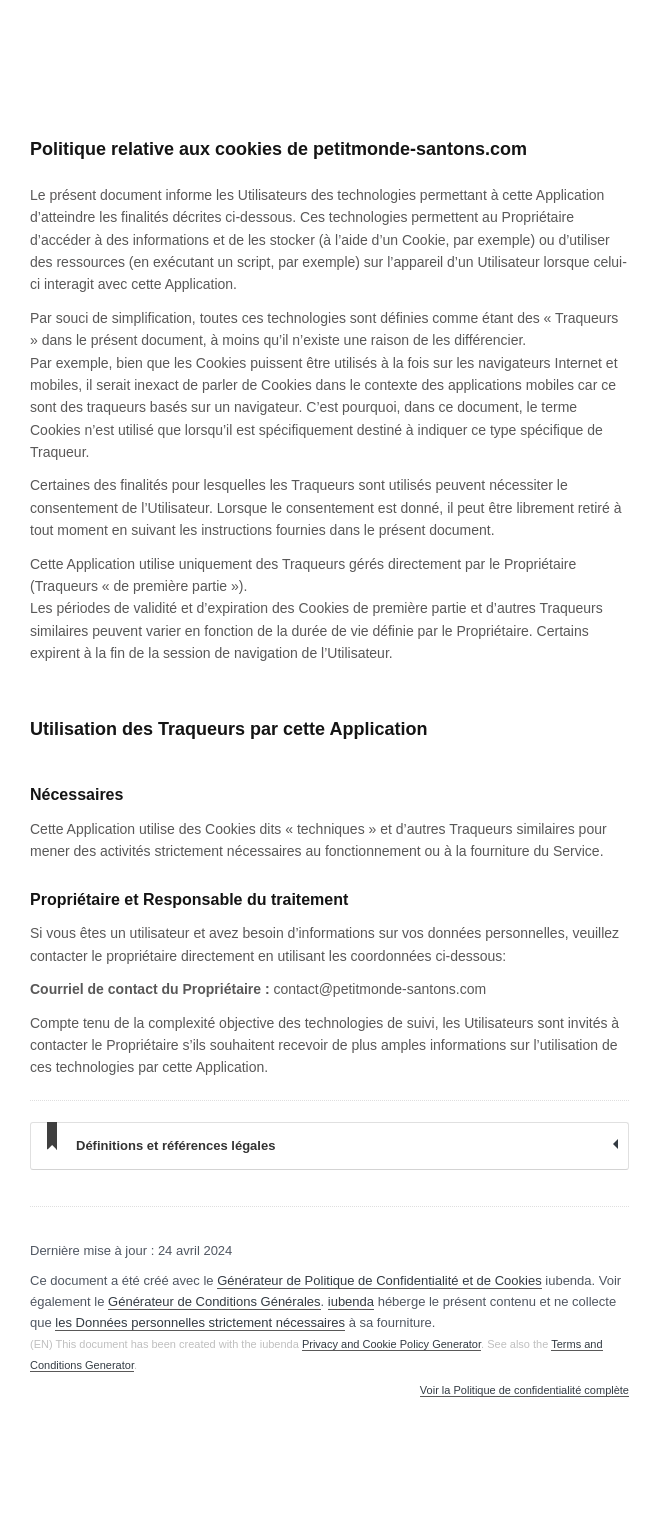 The width and height of the screenshot is (659, 1529). I want to click on les Données personnelles strictement nécessaires, so click(200, 1322).